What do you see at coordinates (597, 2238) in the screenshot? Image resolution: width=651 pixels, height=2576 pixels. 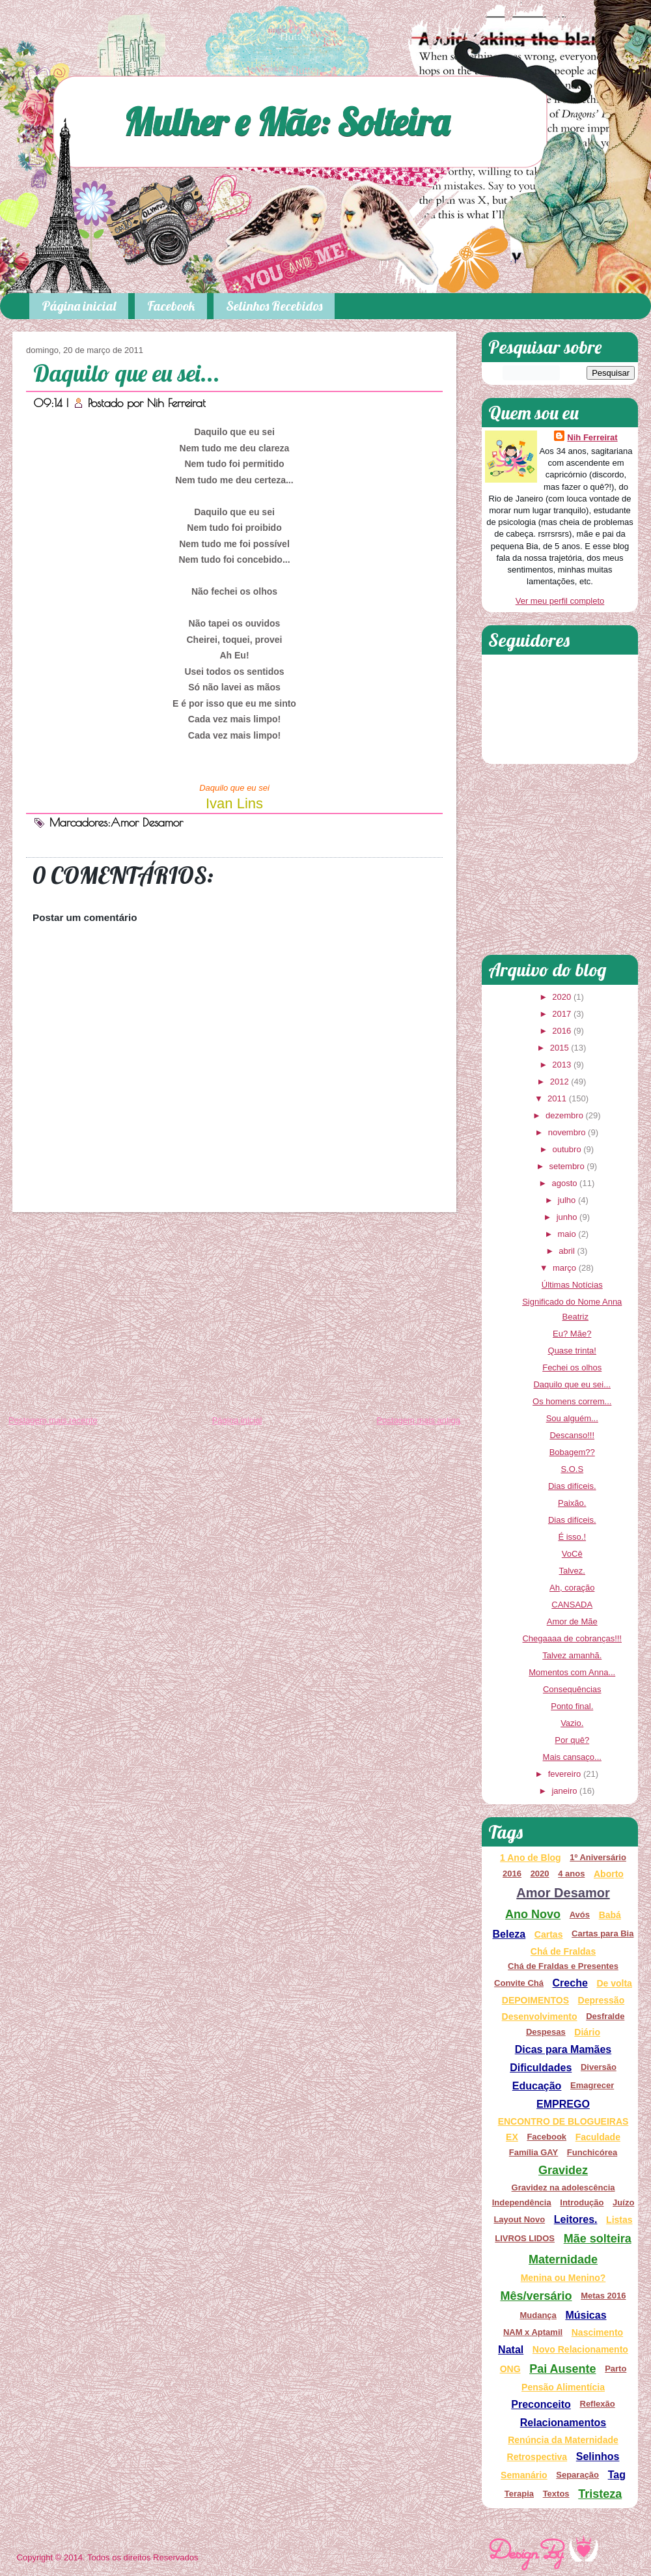 I see `Mãe solteira` at bounding box center [597, 2238].